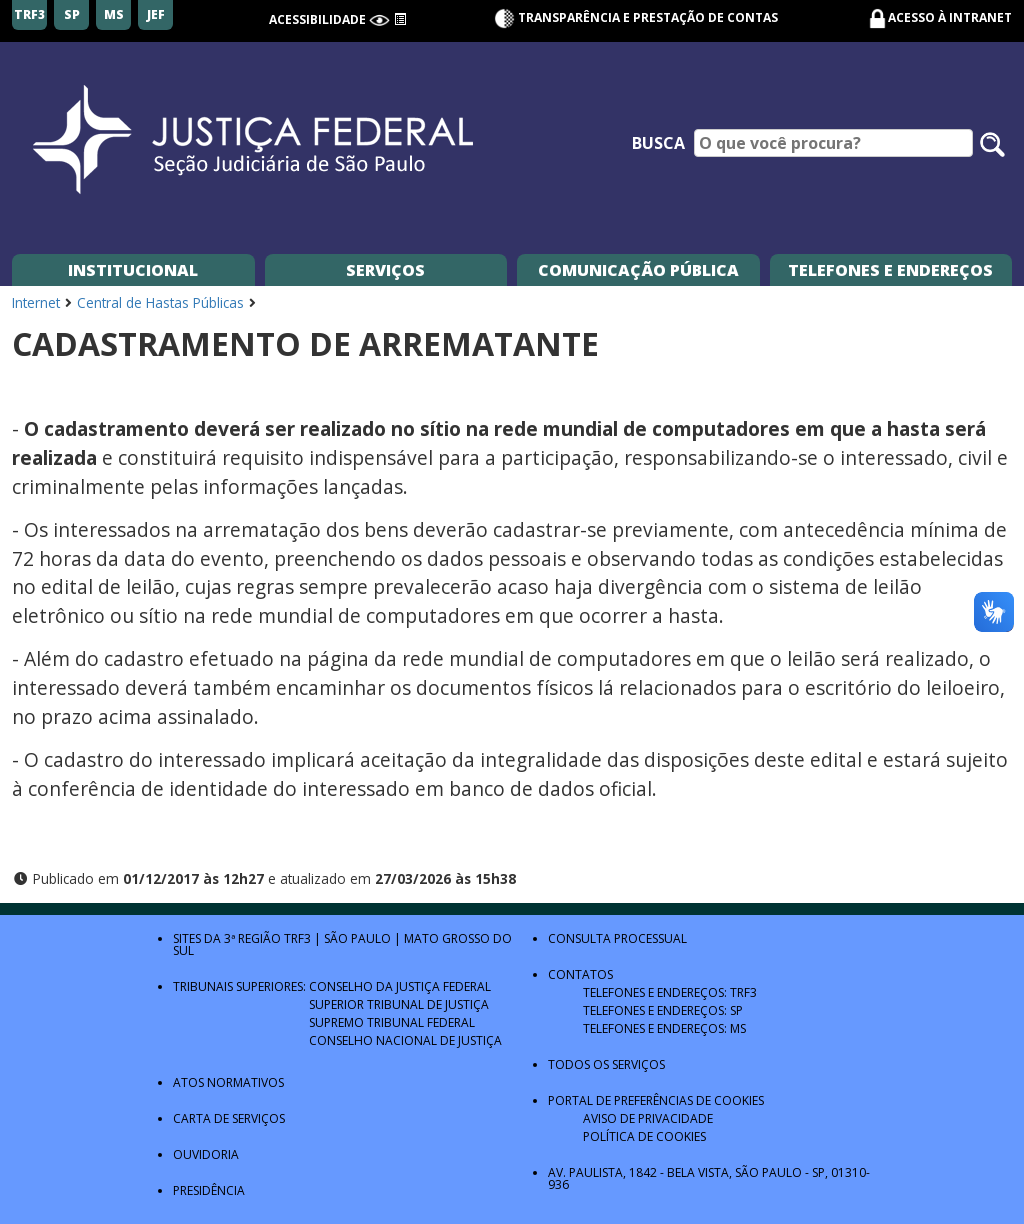 This screenshot has width=1024, height=1224. What do you see at coordinates (206, 1154) in the screenshot?
I see `Ouvidoria` at bounding box center [206, 1154].